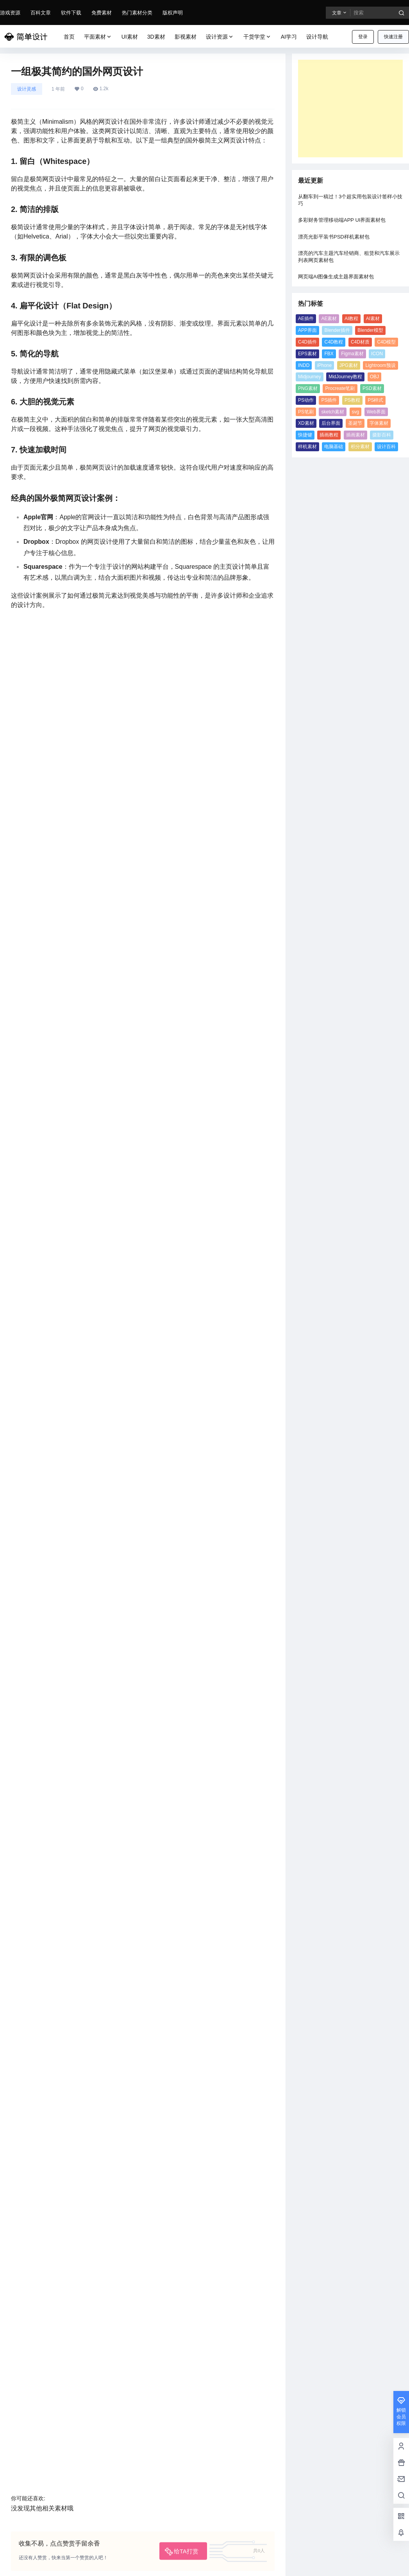 The height and width of the screenshot is (2576, 409). Describe the element at coordinates (307, 353) in the screenshot. I see `EPS素材` at that location.